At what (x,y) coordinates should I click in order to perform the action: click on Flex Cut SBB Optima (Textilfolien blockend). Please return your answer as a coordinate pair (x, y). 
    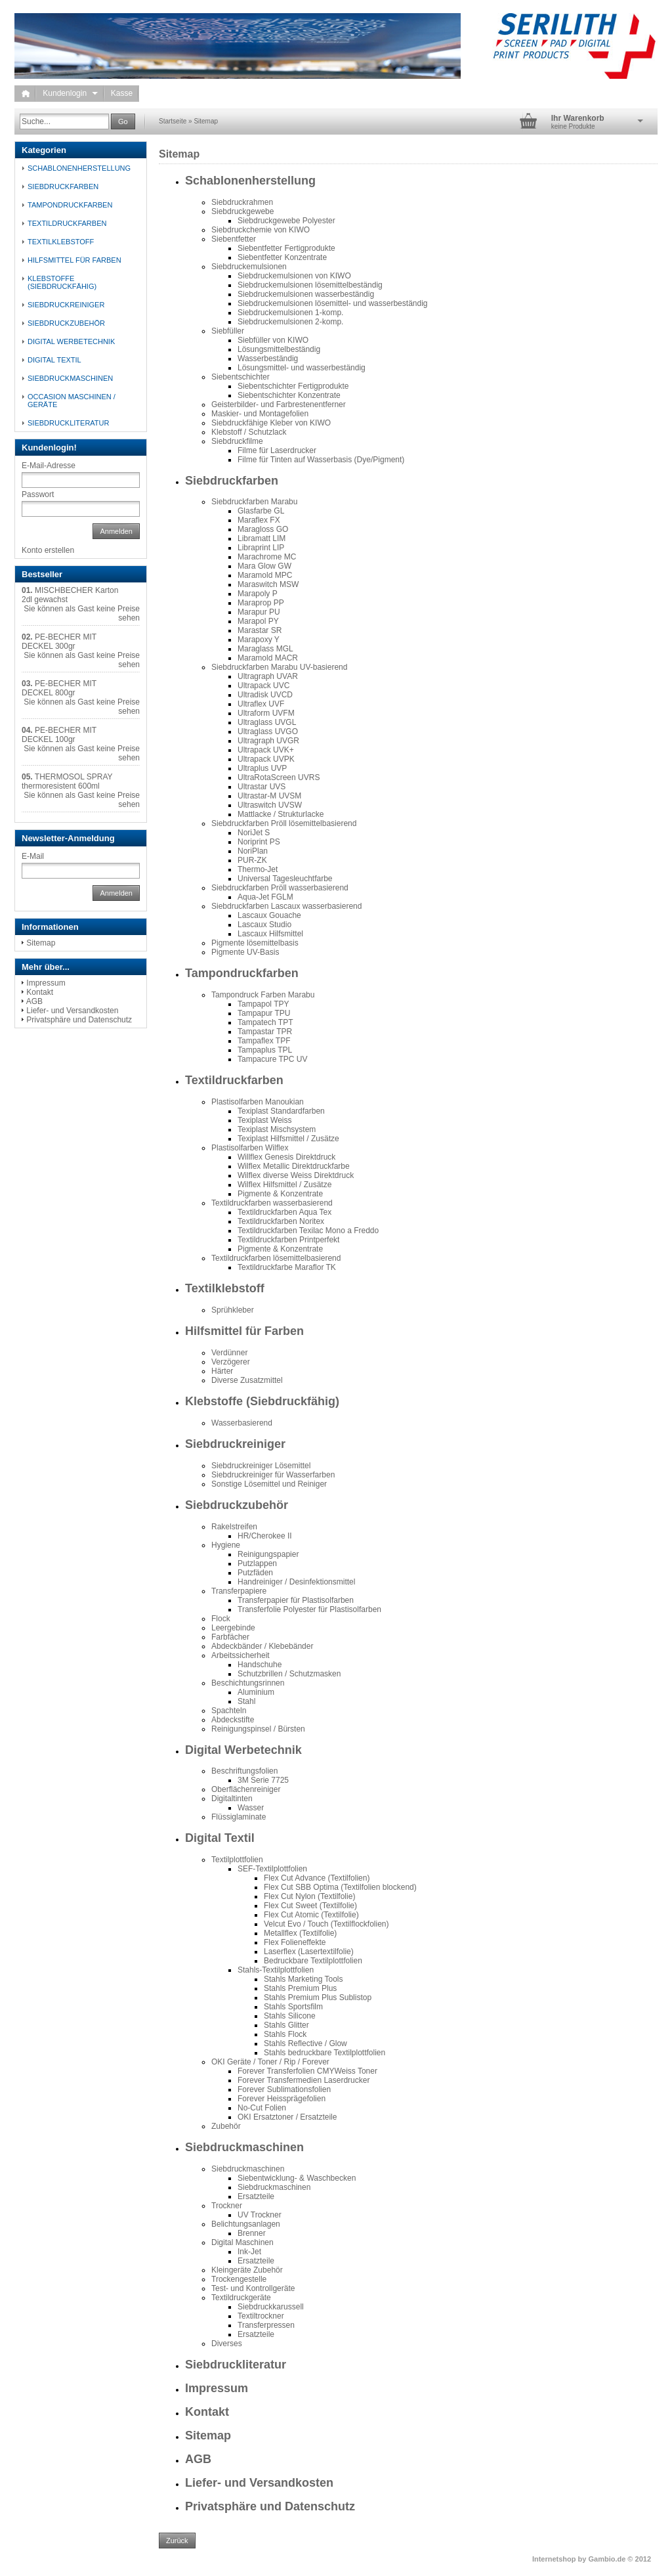
    Looking at the image, I should click on (340, 1887).